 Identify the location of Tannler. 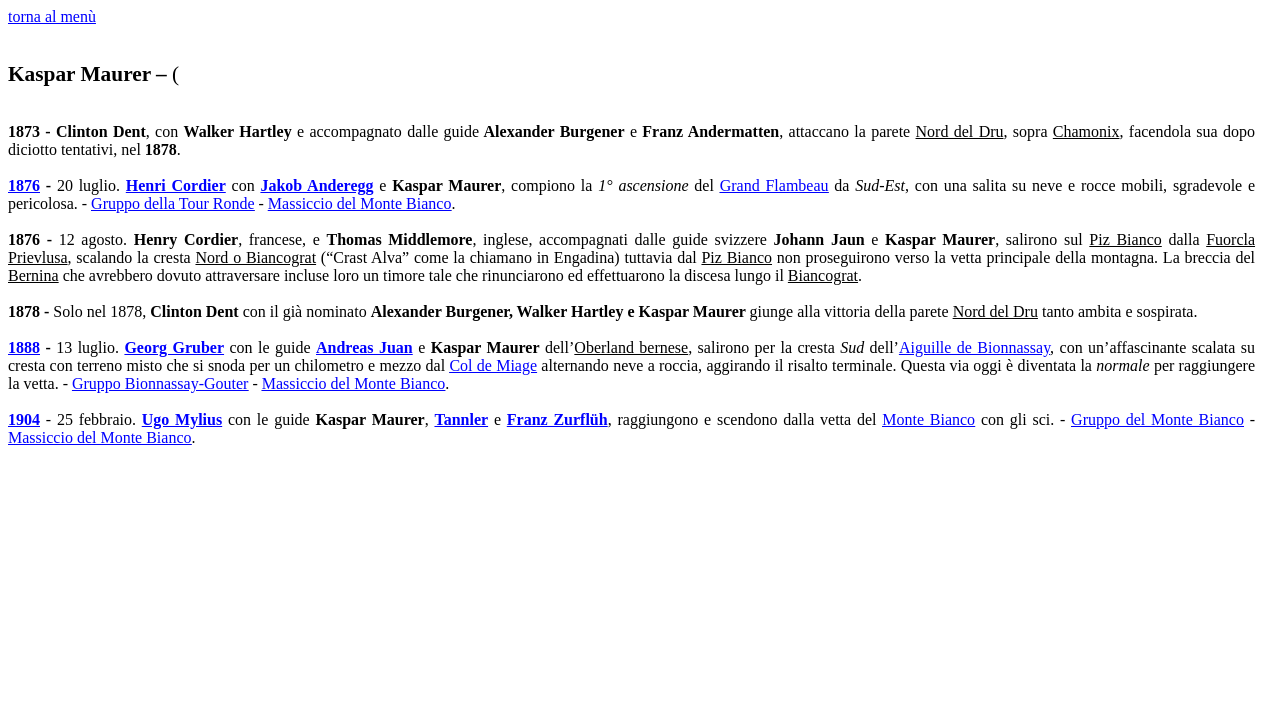
(461, 419).